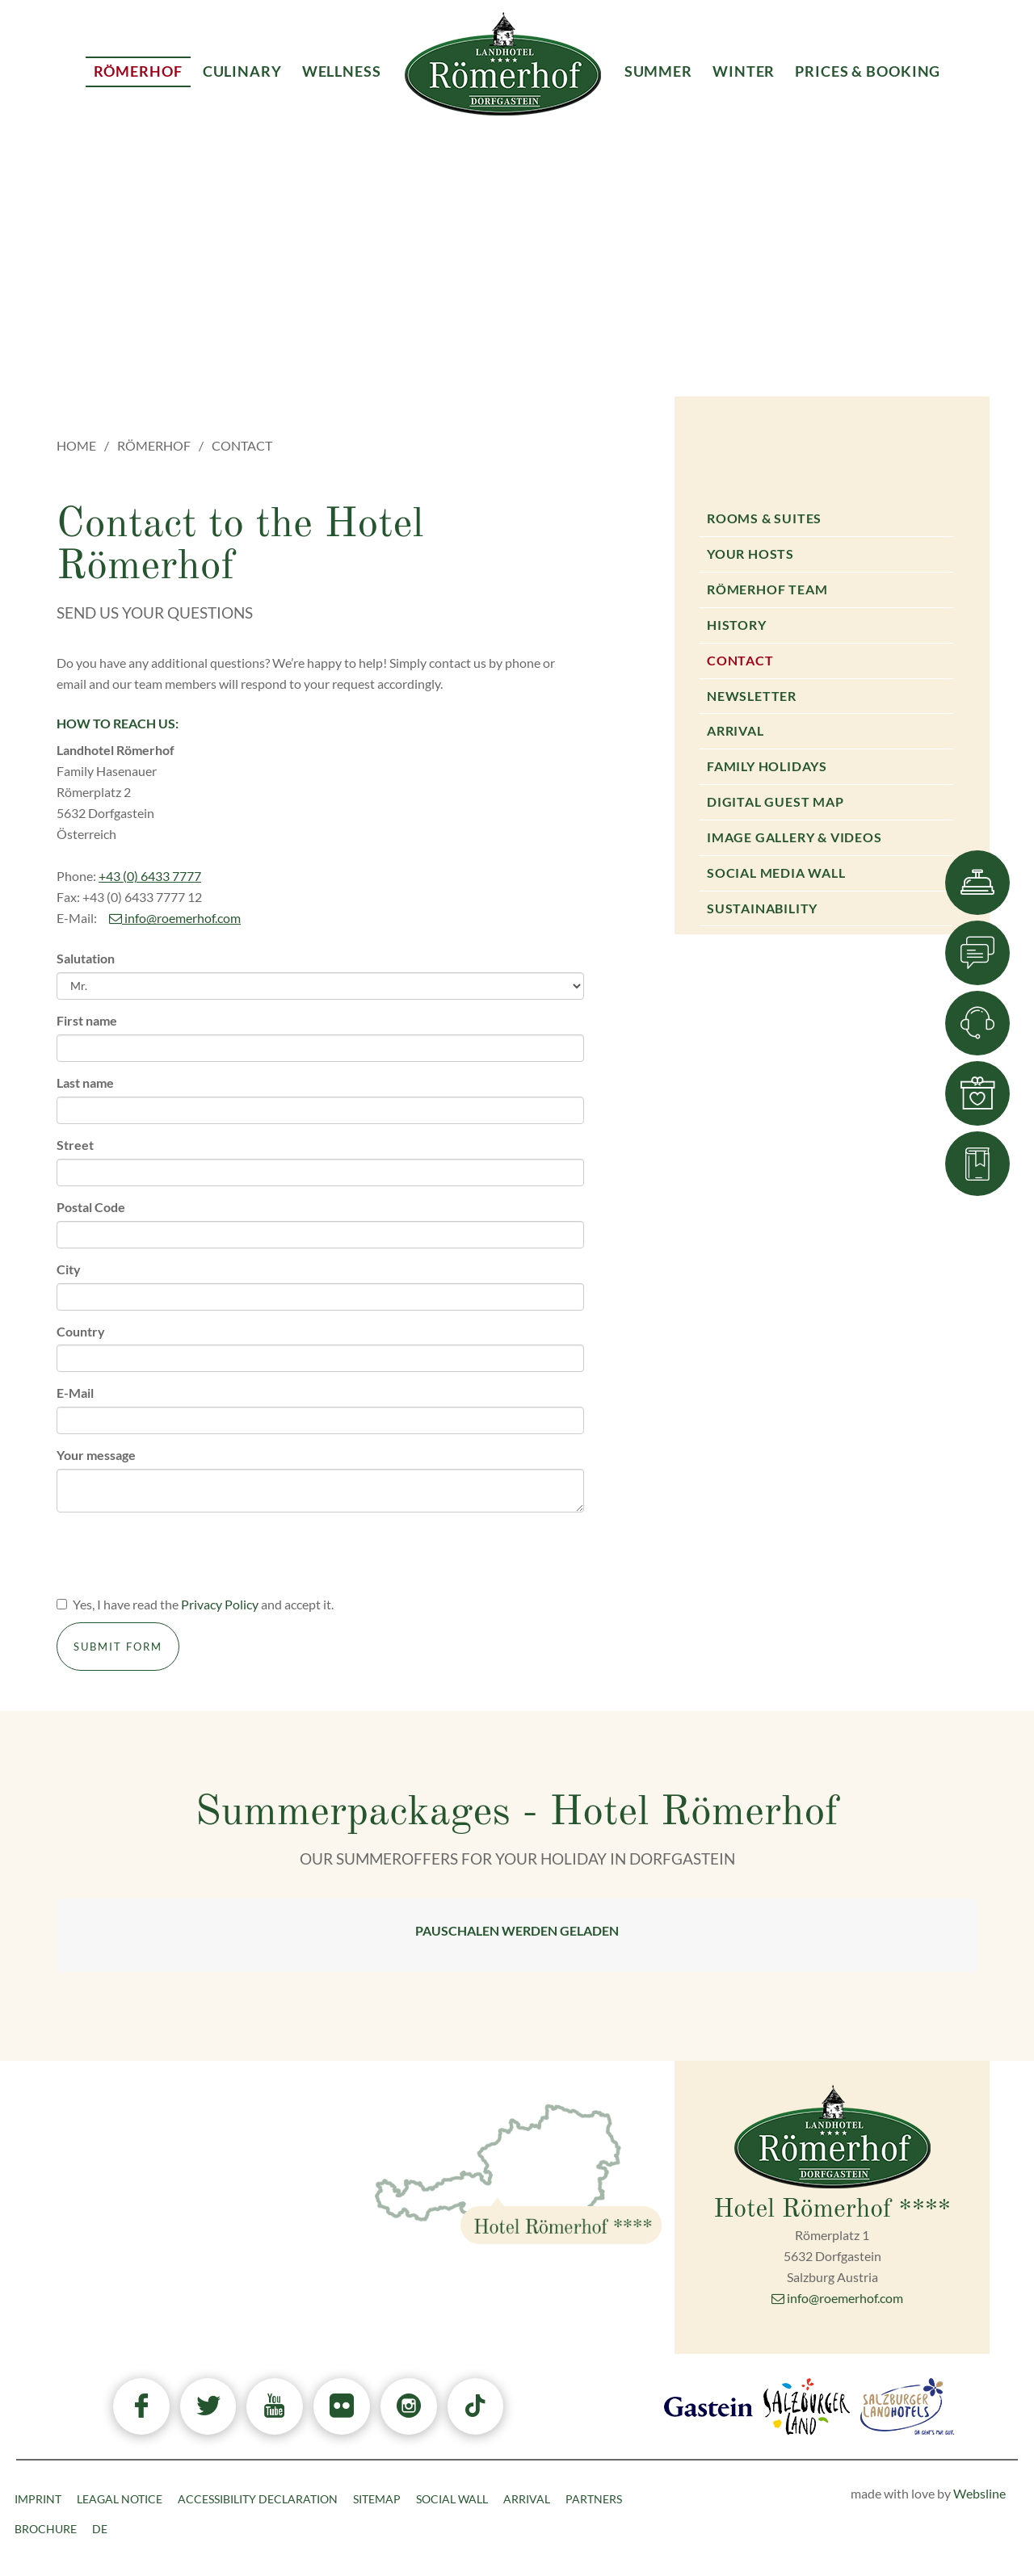 The image size is (1034, 2576). What do you see at coordinates (258, 2499) in the screenshot?
I see `Accessibility declaration` at bounding box center [258, 2499].